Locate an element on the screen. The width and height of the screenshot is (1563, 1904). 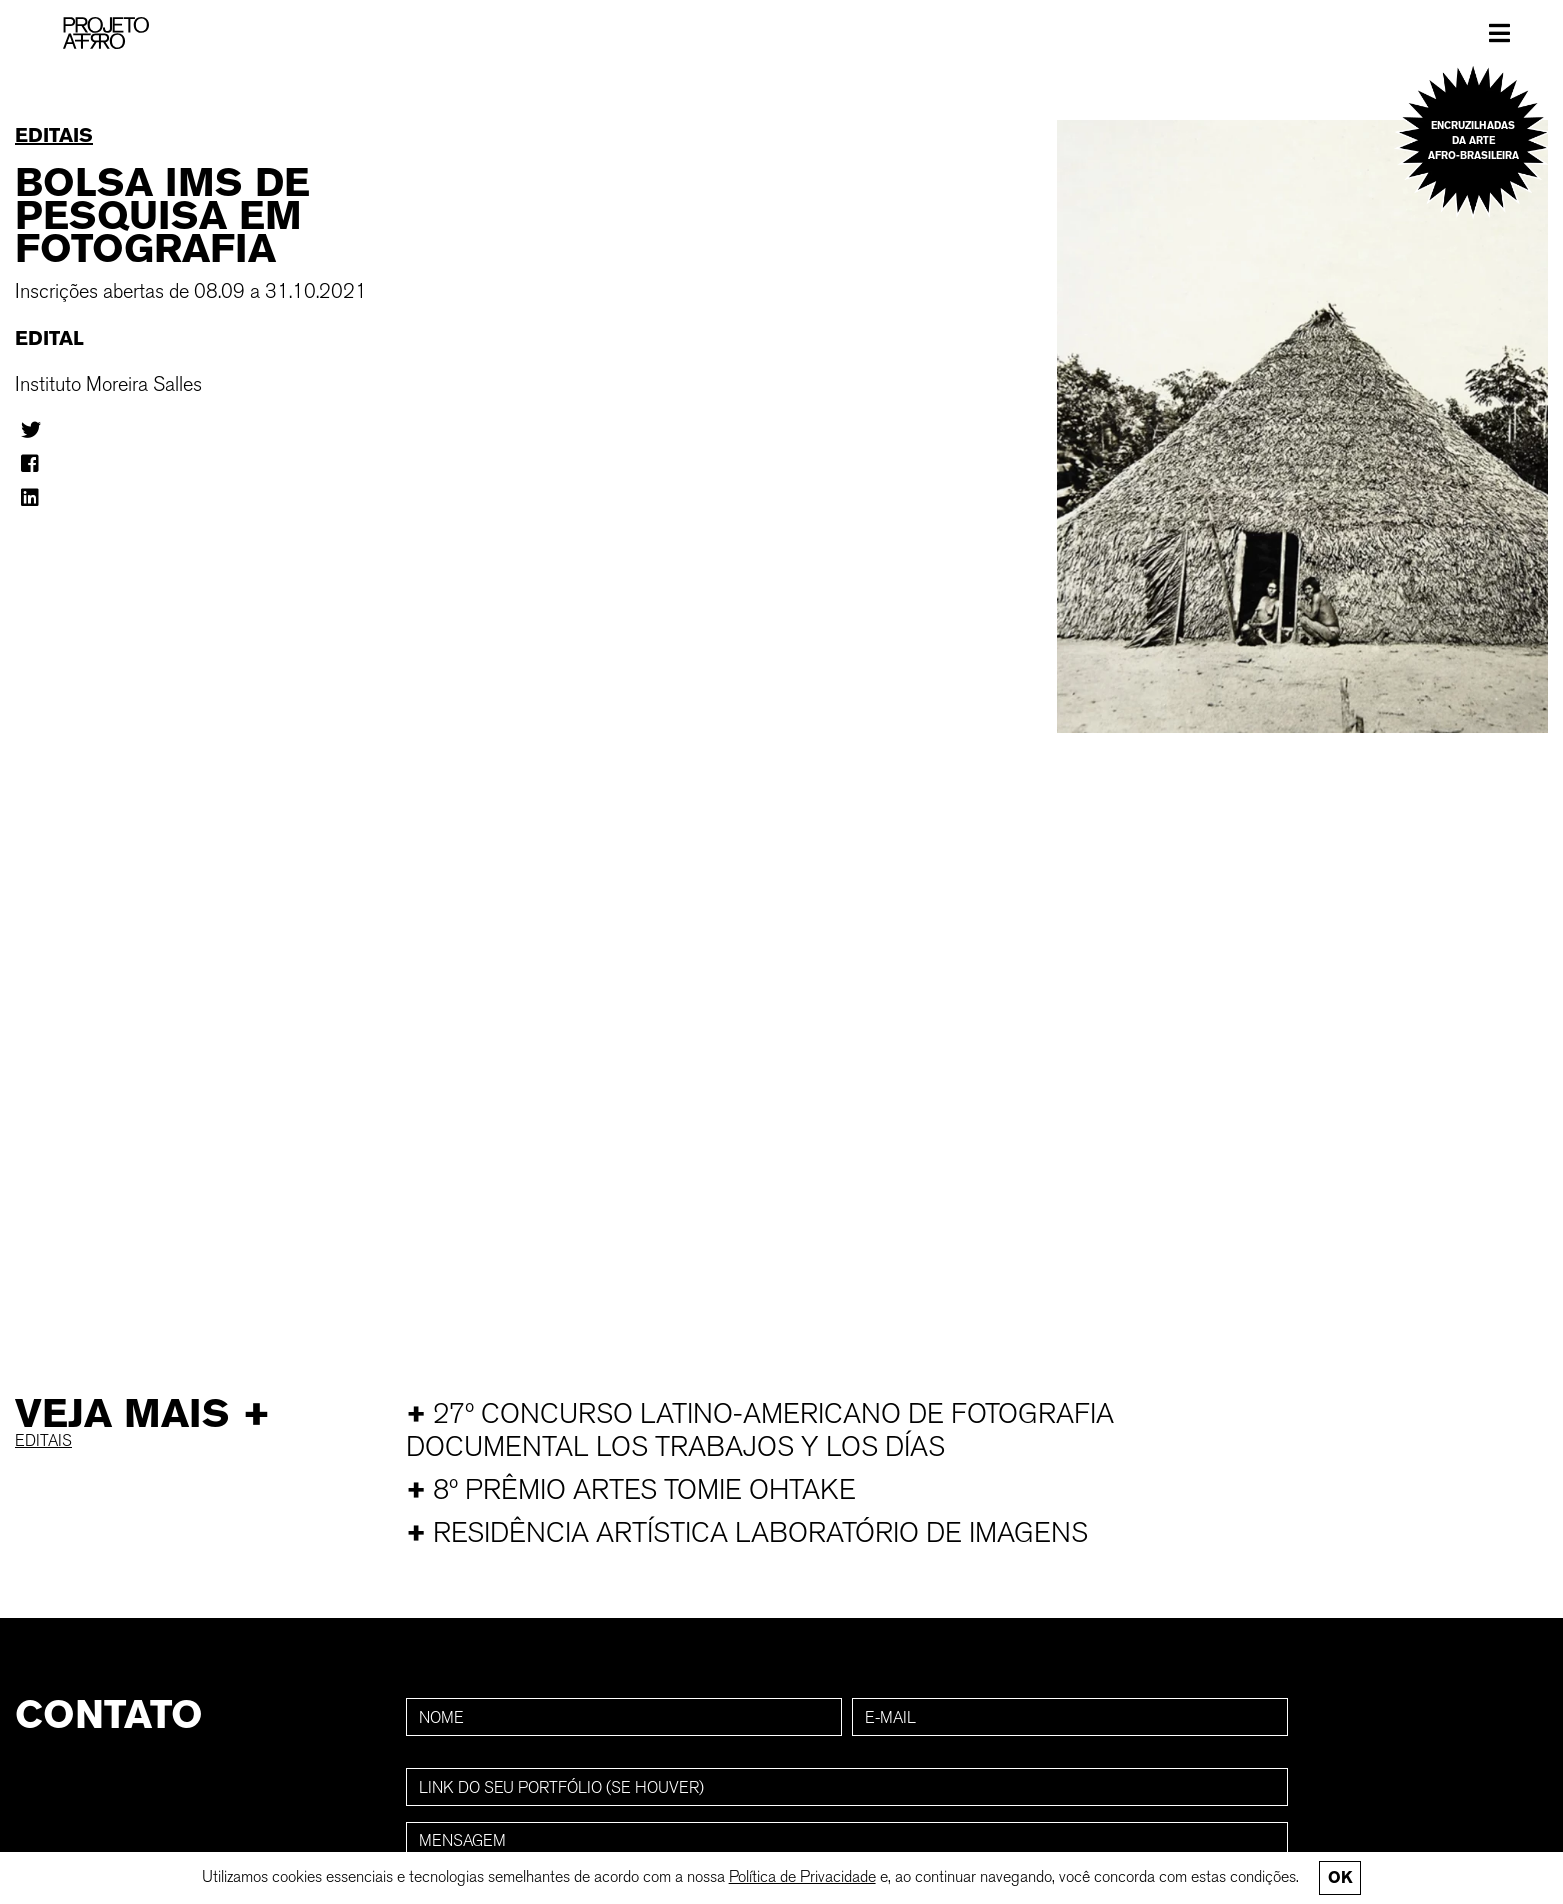
Editais is located at coordinates (54, 135).